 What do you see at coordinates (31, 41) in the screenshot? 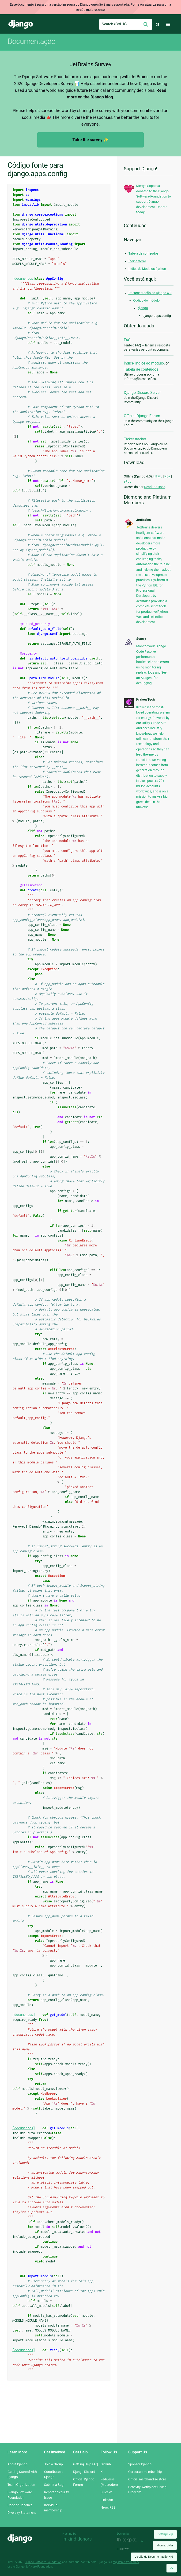
I see `Documentação` at bounding box center [31, 41].